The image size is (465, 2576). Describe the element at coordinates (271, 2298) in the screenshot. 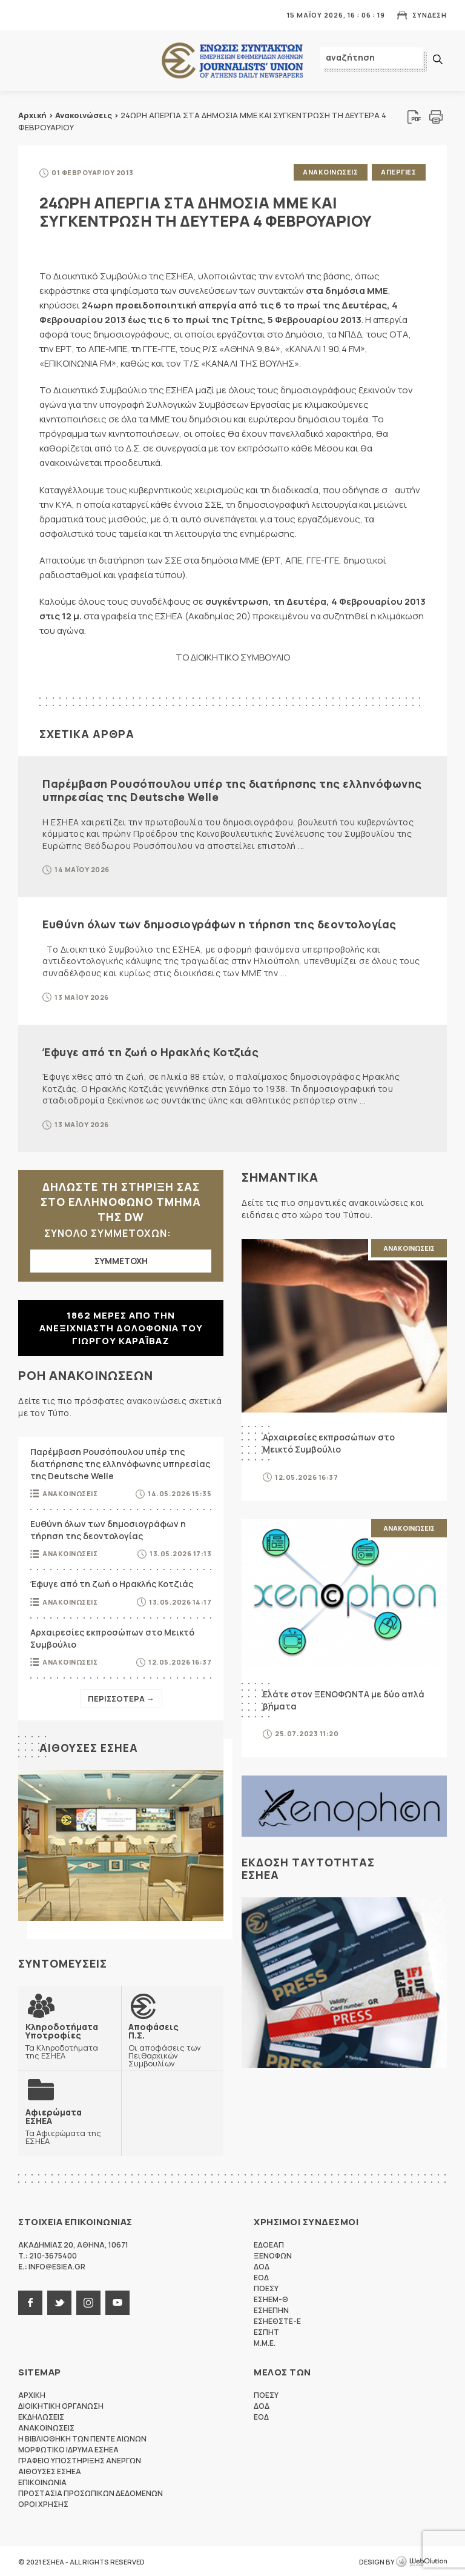

I see `ΕΣΗΕΜ-Θ` at that location.